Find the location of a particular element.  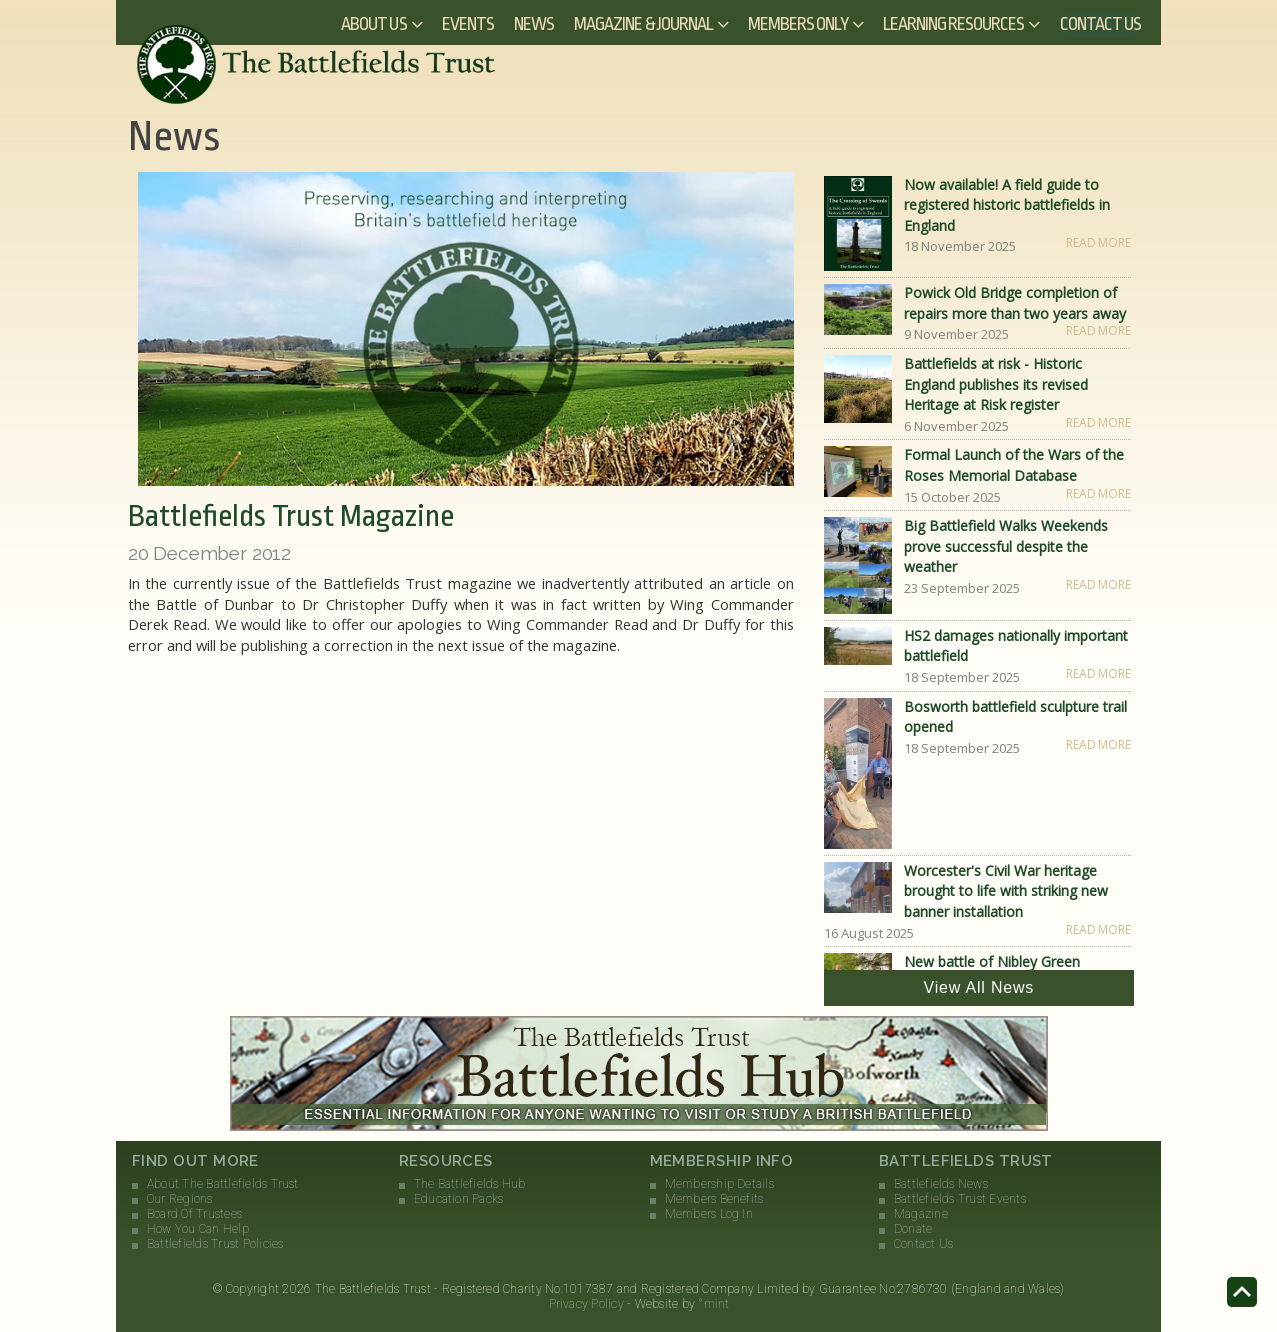

News is located at coordinates (534, 24).